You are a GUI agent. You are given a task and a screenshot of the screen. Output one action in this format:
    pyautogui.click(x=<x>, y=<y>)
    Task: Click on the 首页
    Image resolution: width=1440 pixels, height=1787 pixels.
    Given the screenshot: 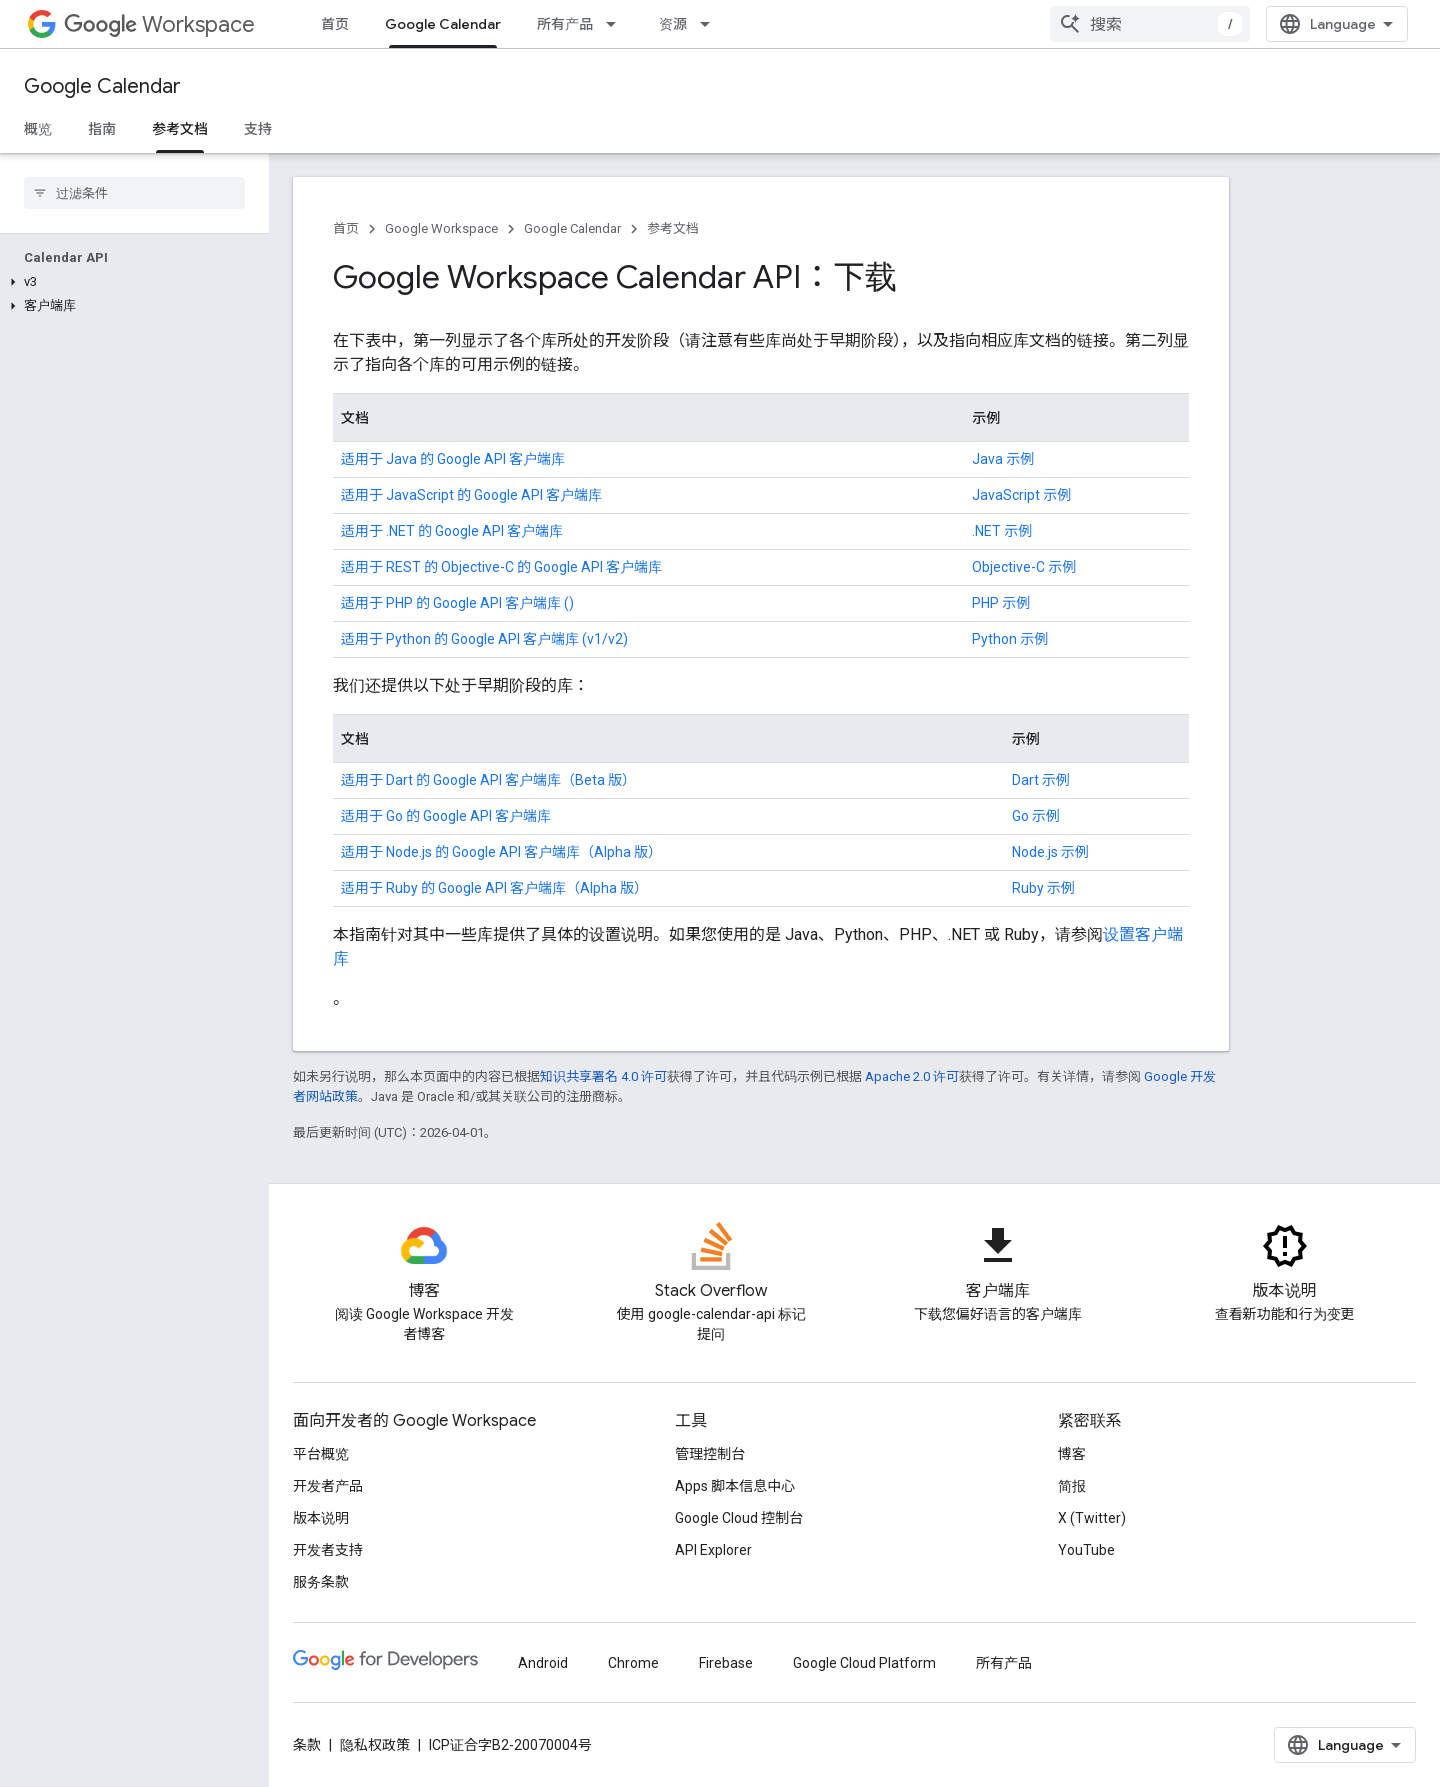 What is the action you would take?
    pyautogui.click(x=335, y=24)
    